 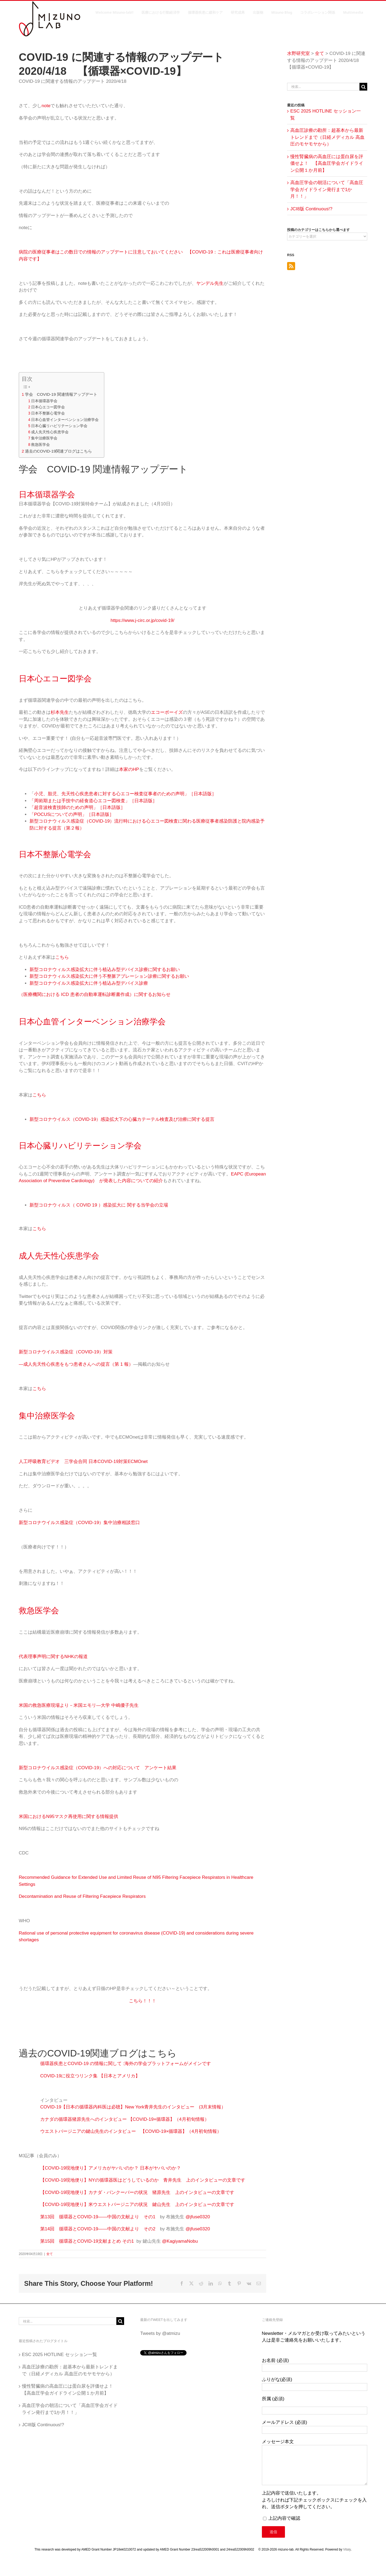 I want to click on 高血圧学会の朝活について「高血圧学会ガイドライン発行まで1か月！！」, so click(x=326, y=189).